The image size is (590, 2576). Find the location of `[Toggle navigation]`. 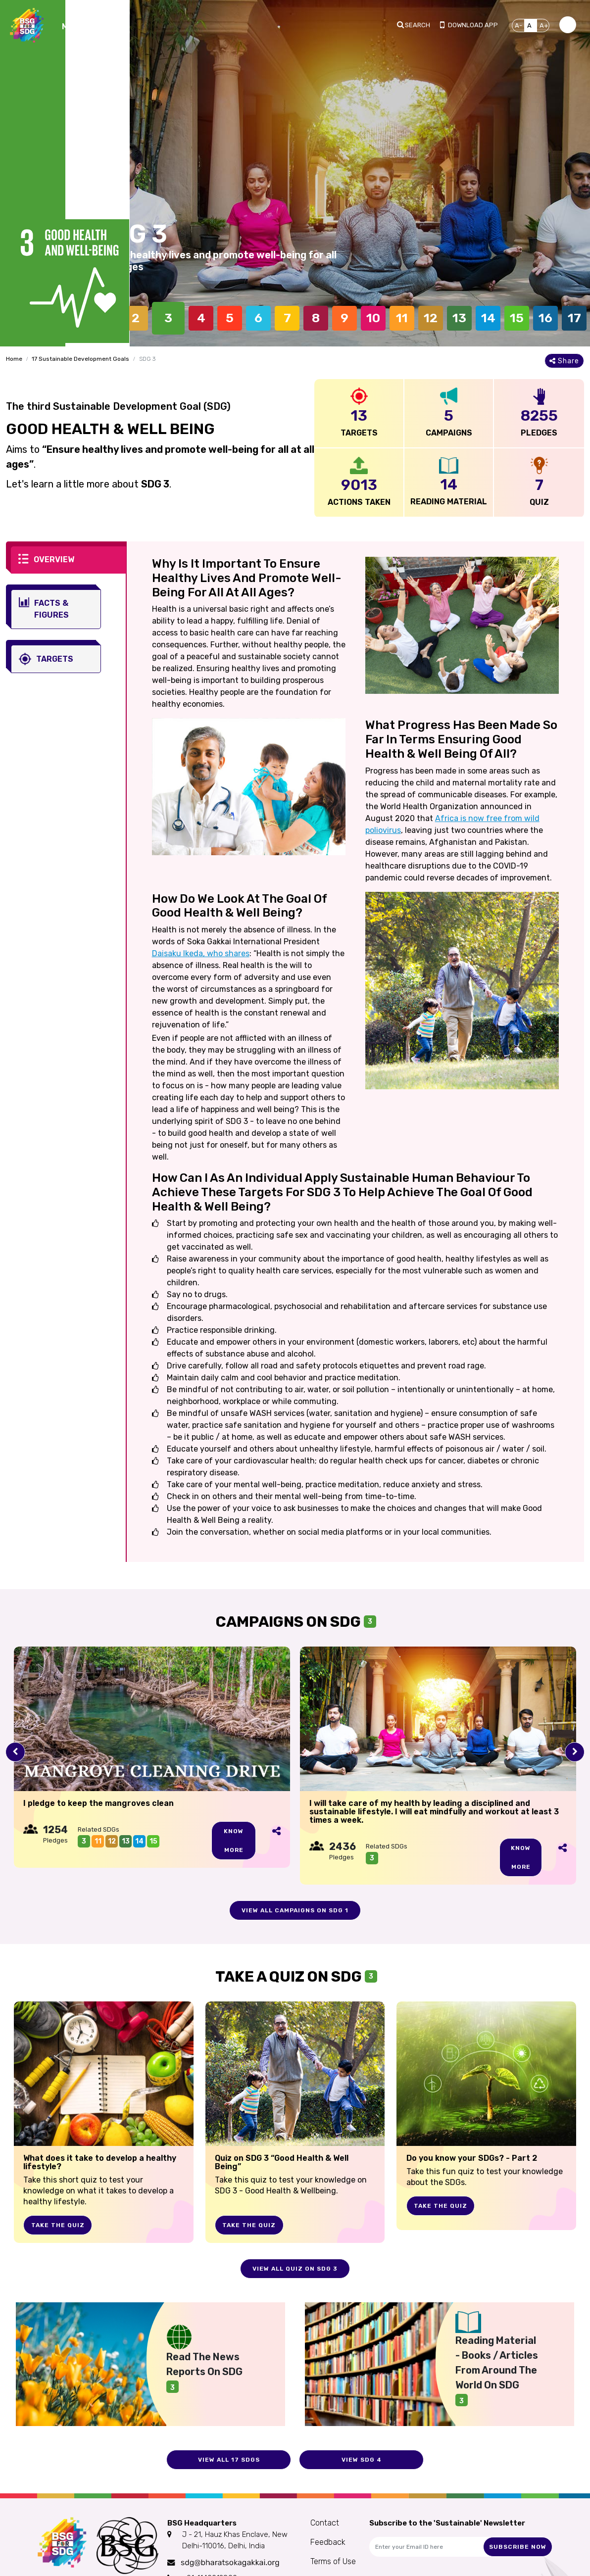

[Toggle navigation] is located at coordinates (83, 25).